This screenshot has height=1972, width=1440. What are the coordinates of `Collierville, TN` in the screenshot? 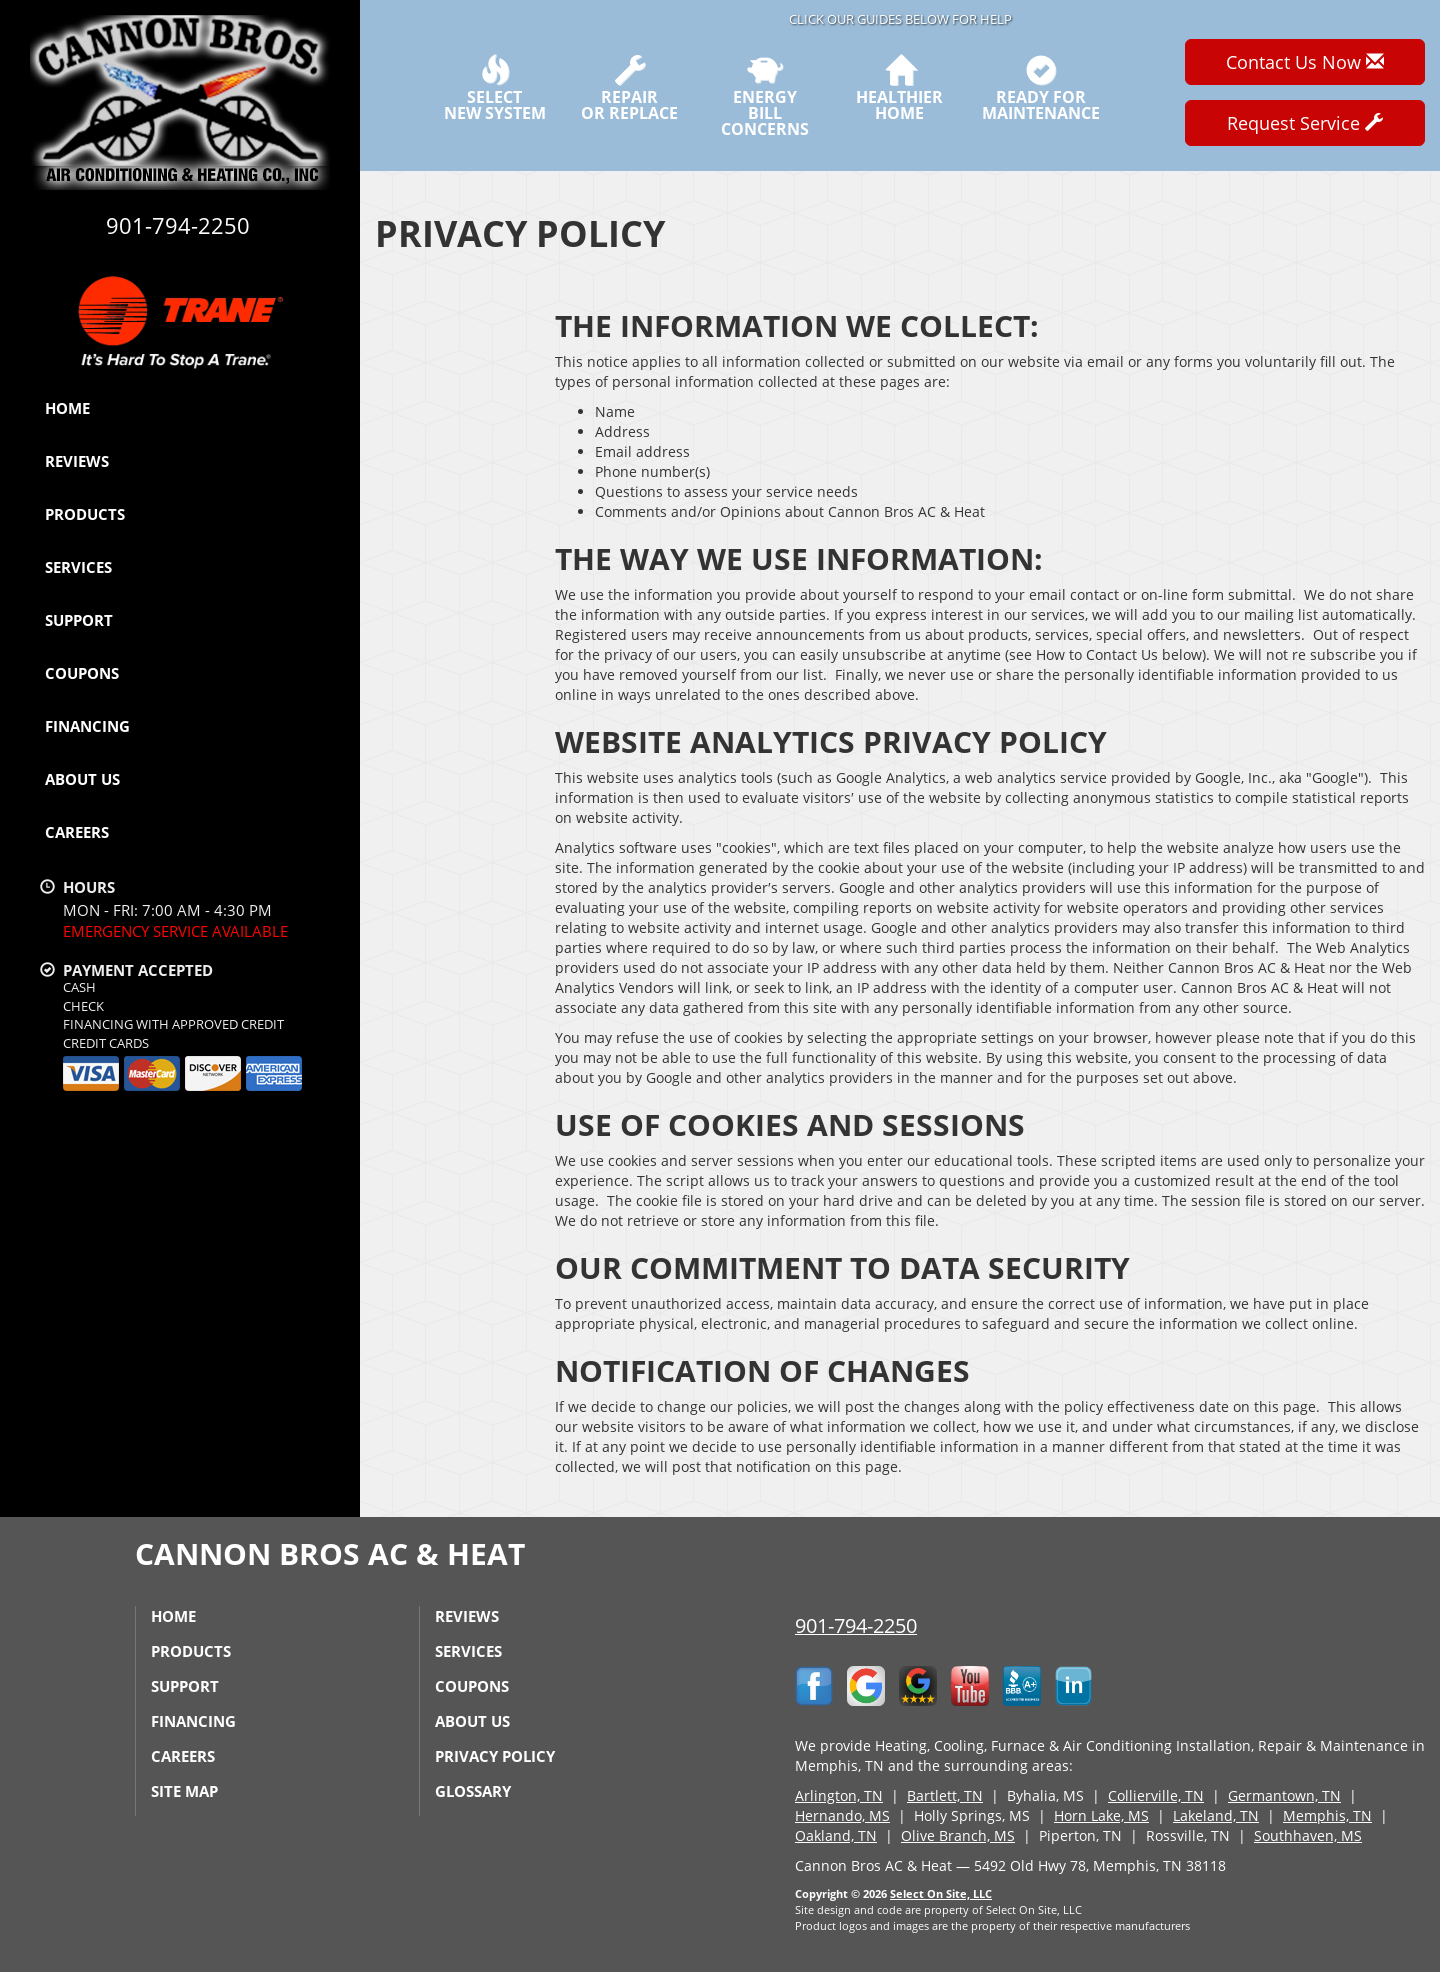 It's located at (1156, 1795).